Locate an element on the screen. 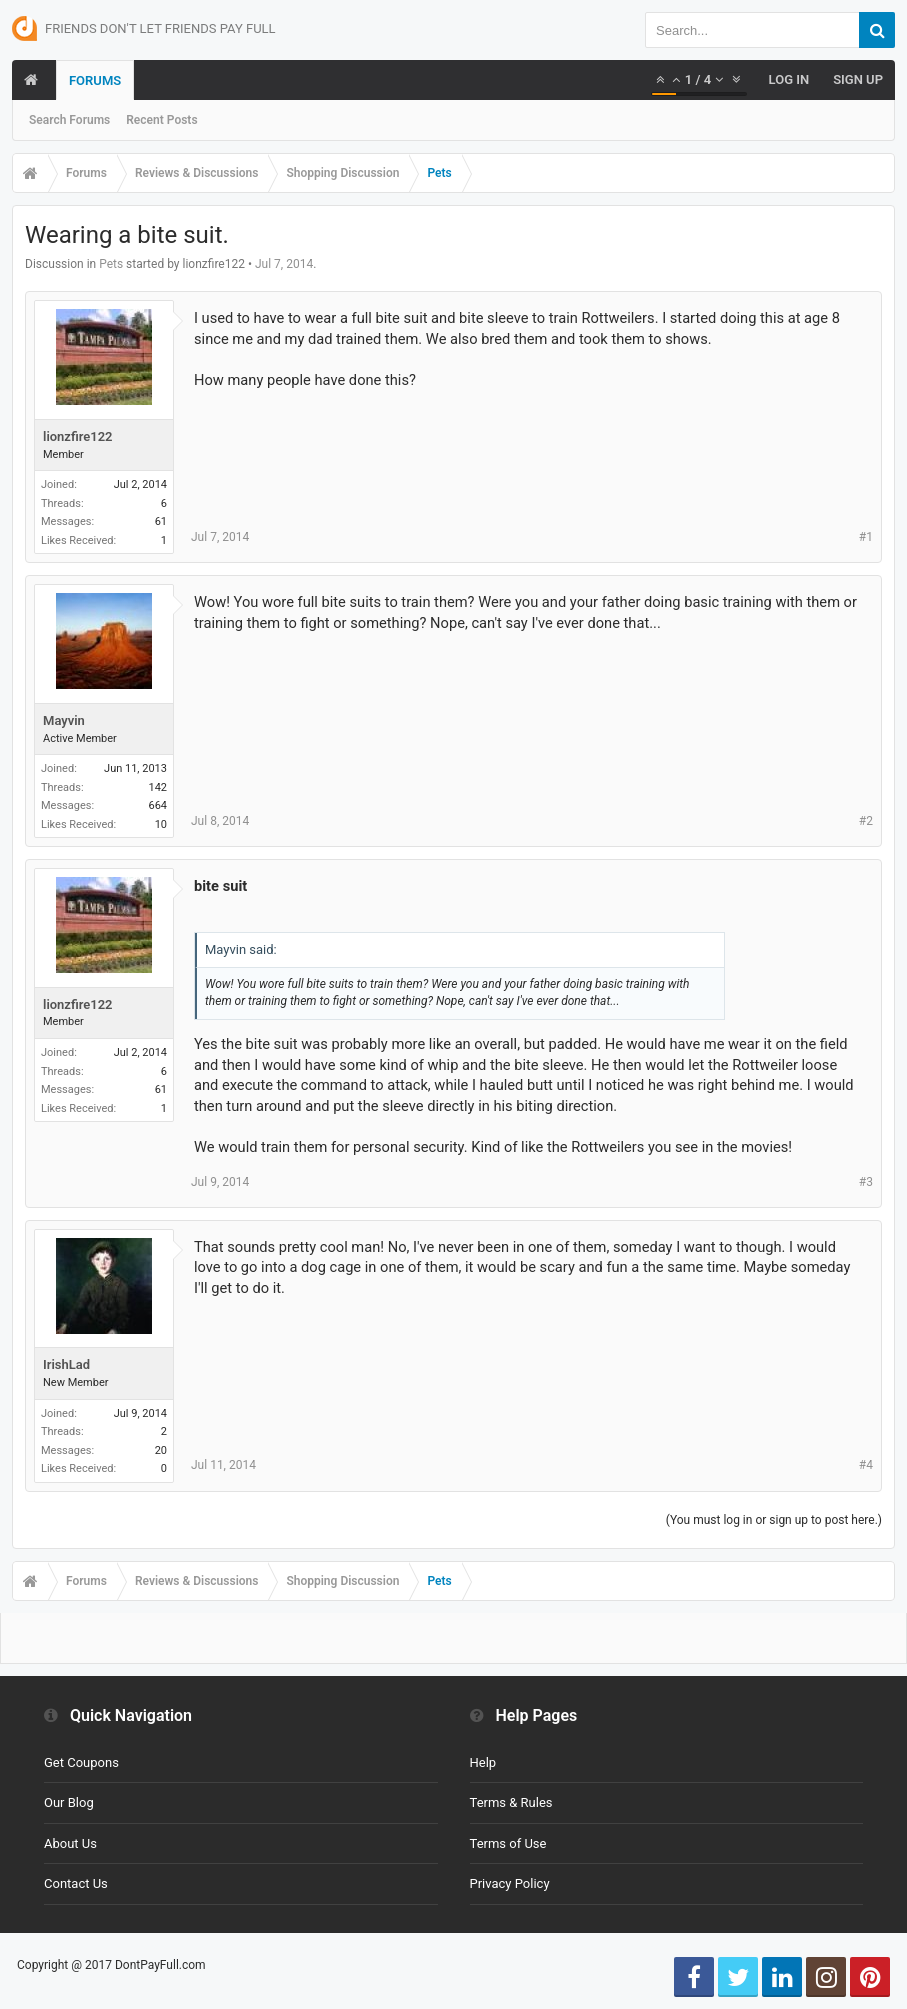 This screenshot has height=2009, width=907. Our Blog is located at coordinates (69, 1802).